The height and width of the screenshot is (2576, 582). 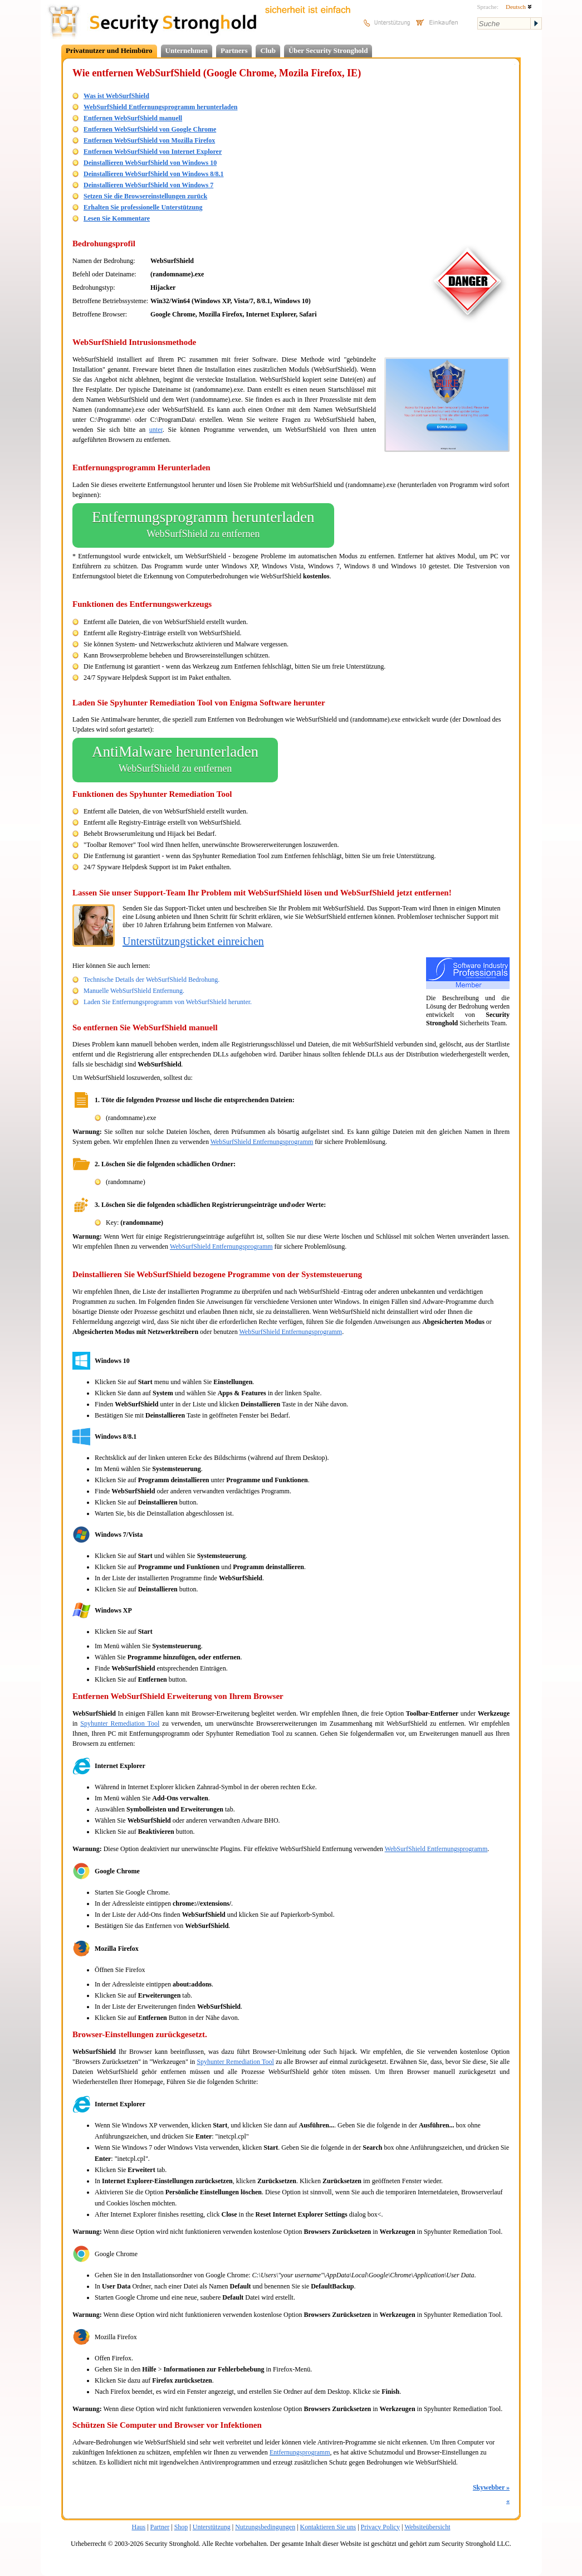 I want to click on Was ist WebSurfShield, so click(x=116, y=96).